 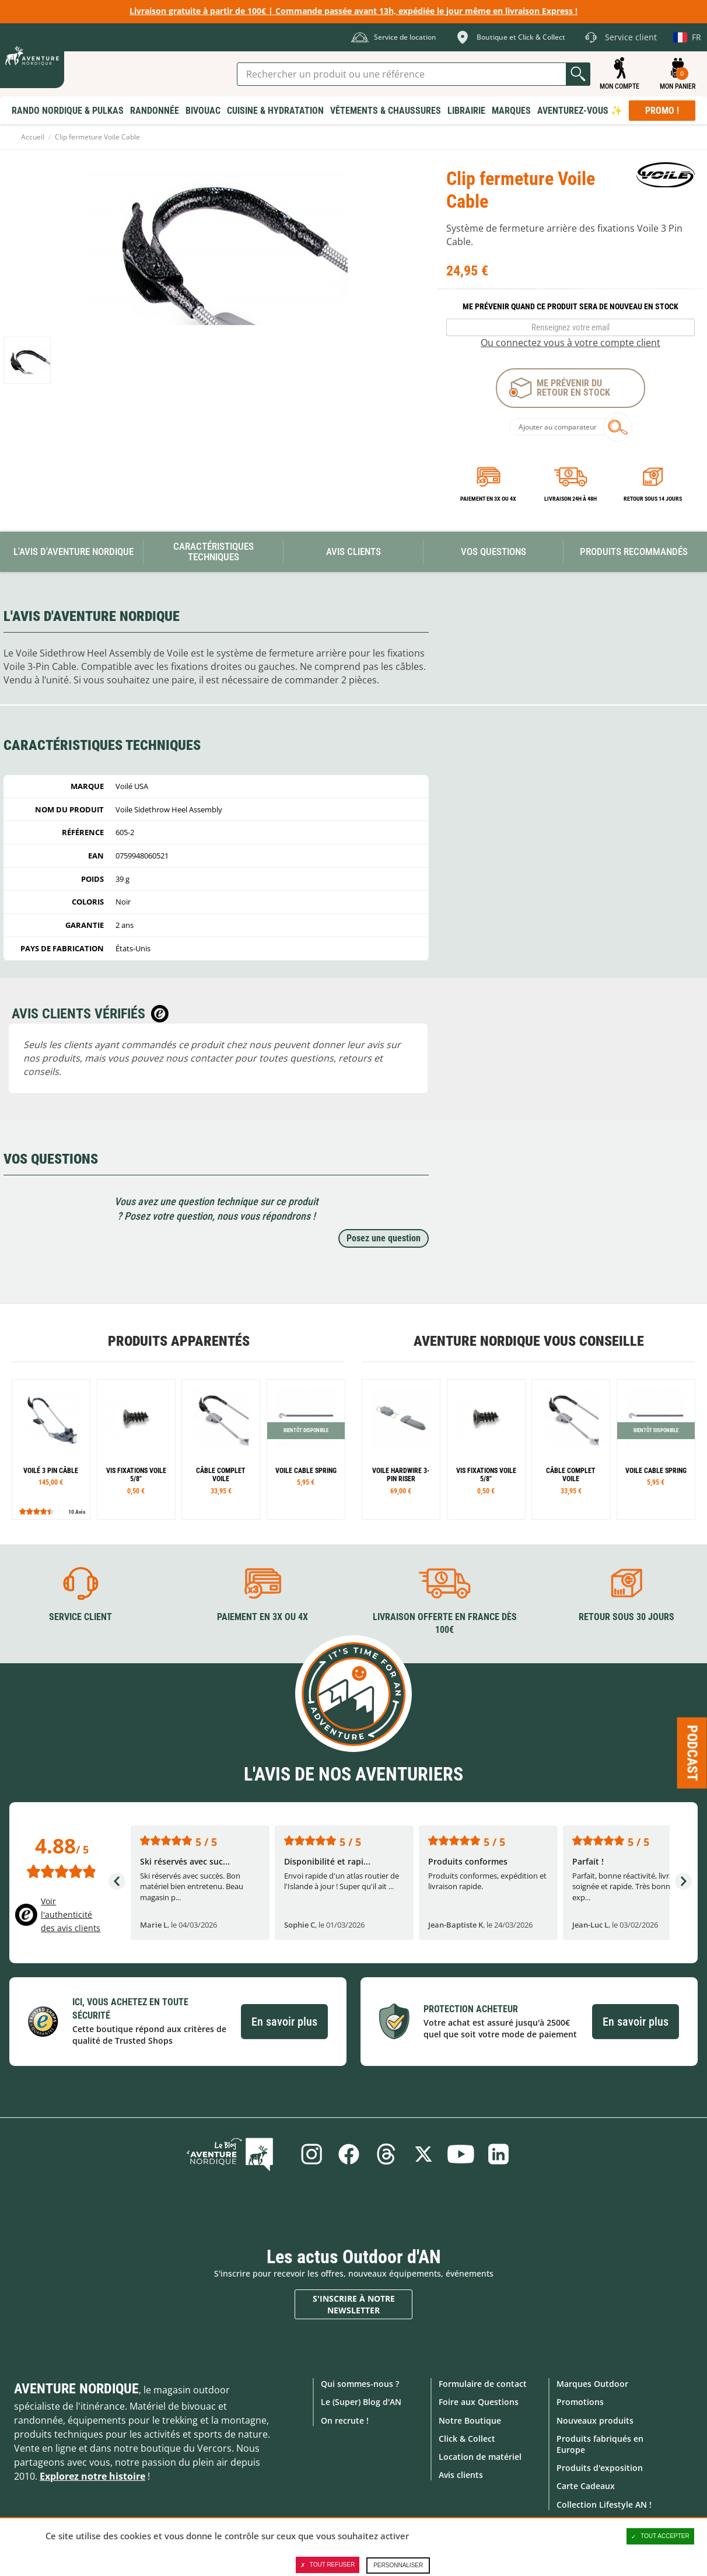 What do you see at coordinates (578, 74) in the screenshot?
I see `Lancer` at bounding box center [578, 74].